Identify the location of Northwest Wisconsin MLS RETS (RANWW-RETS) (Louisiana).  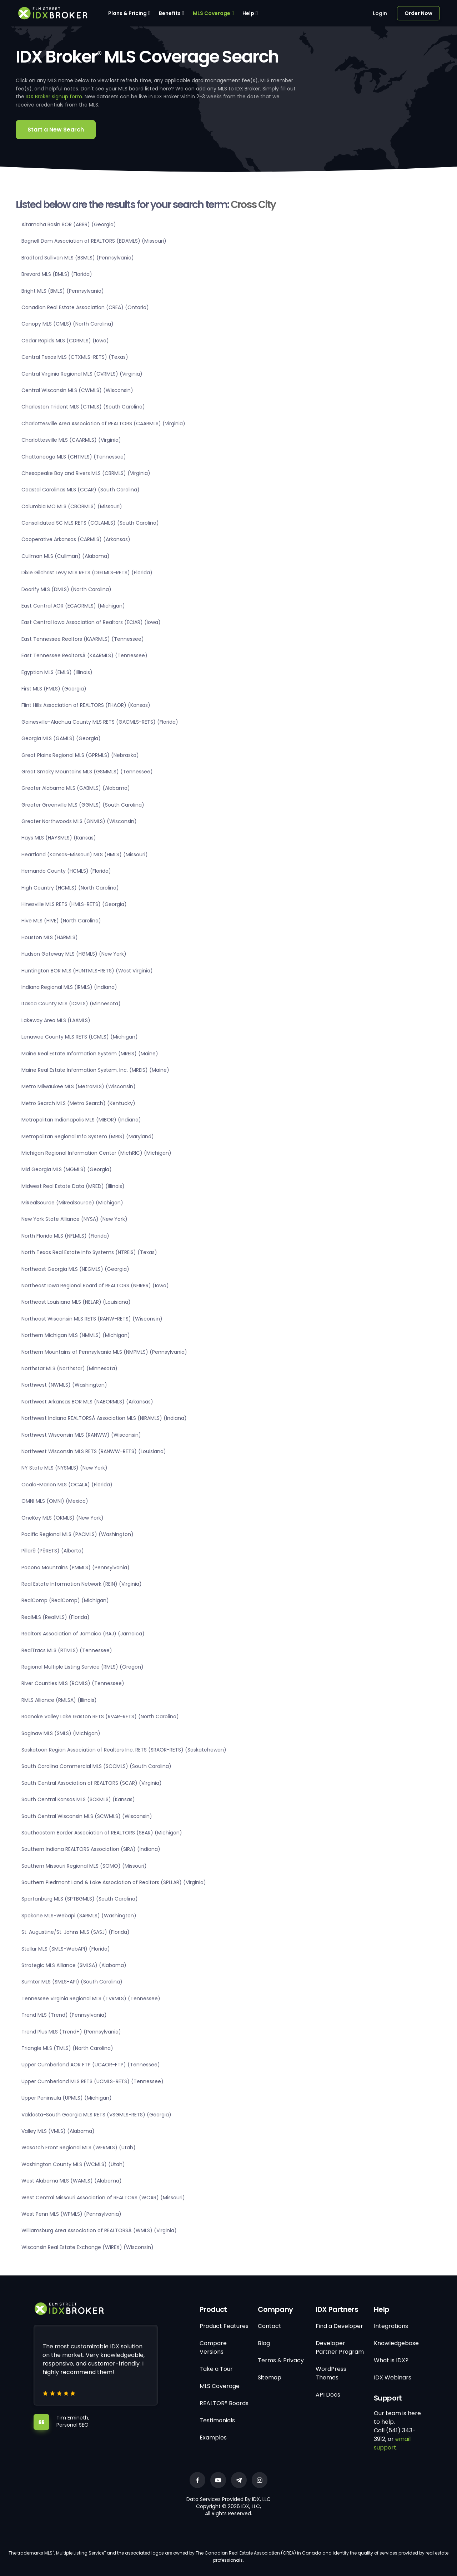
(93, 1451).